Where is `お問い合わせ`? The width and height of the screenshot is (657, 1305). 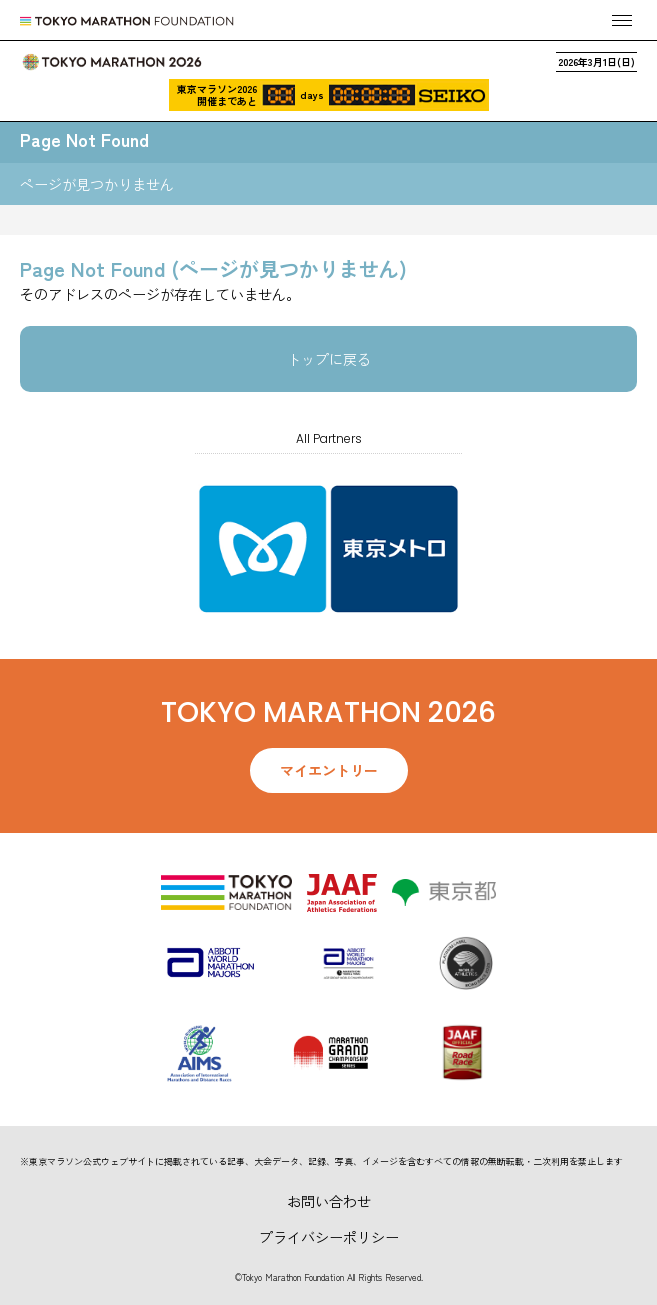
お問い合わせ is located at coordinates (329, 1201).